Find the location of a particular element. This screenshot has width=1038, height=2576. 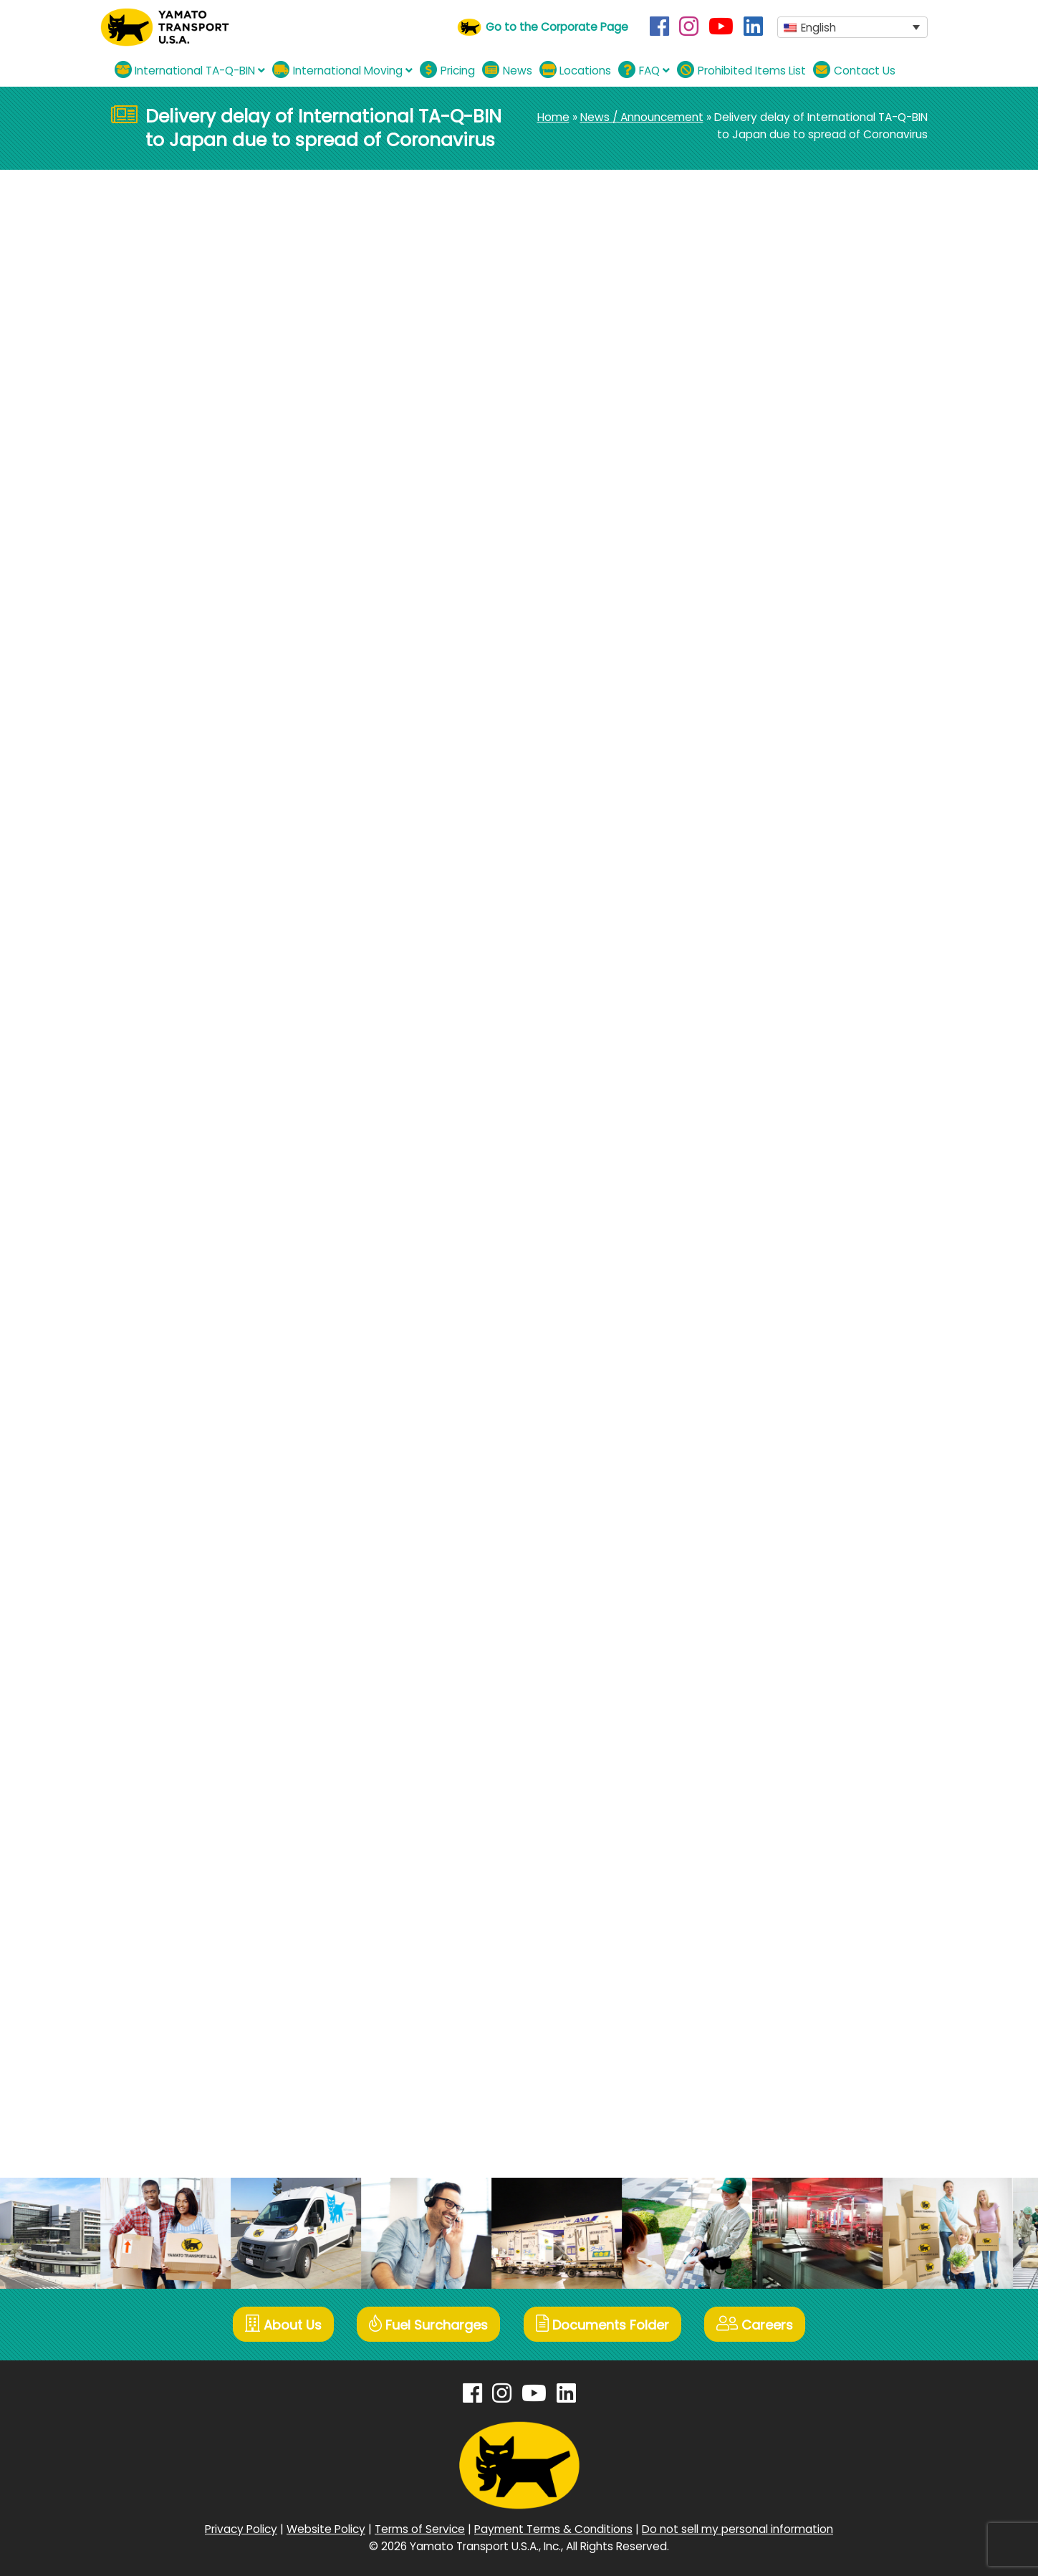

July 2022 is located at coordinates (758, 1251).